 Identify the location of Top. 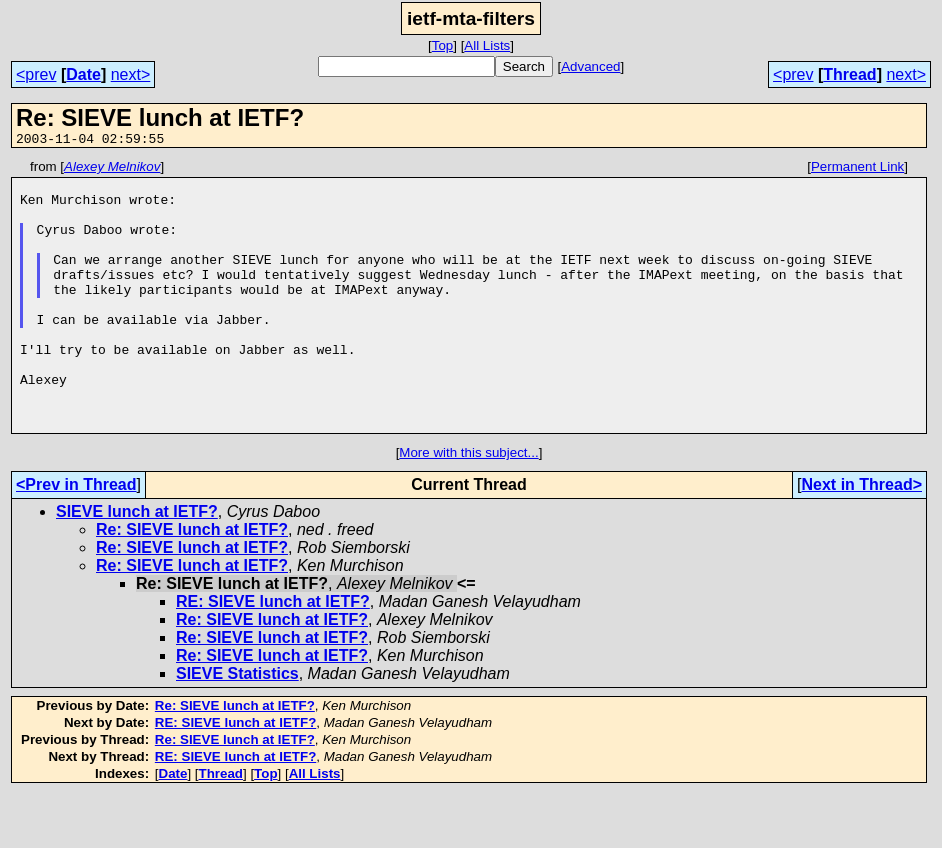
(443, 45).